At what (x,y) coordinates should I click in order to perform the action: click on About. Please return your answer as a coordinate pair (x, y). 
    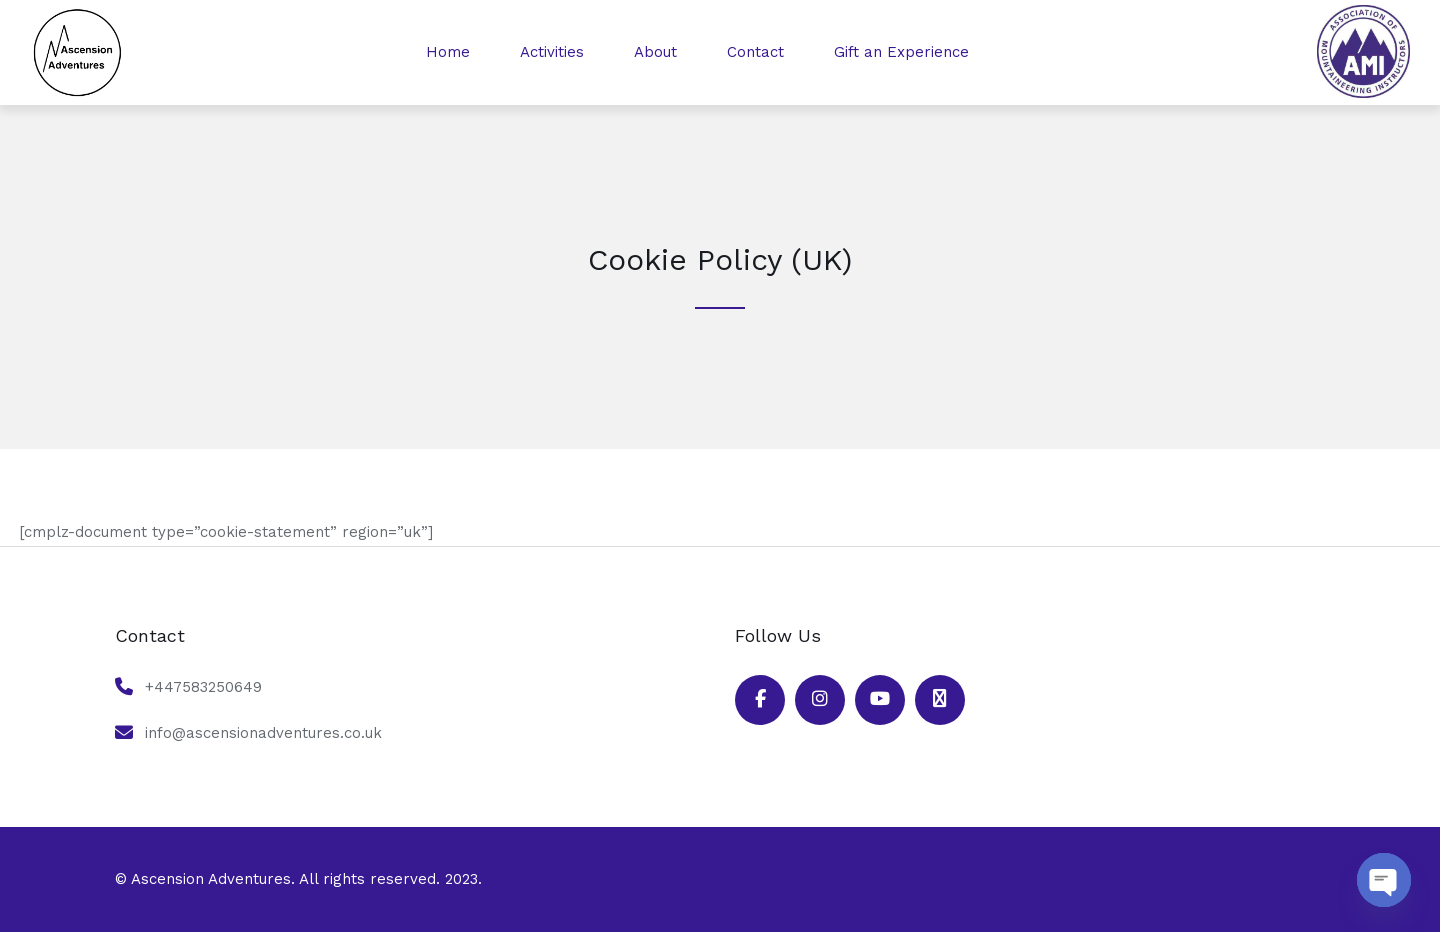
    Looking at the image, I should click on (655, 52).